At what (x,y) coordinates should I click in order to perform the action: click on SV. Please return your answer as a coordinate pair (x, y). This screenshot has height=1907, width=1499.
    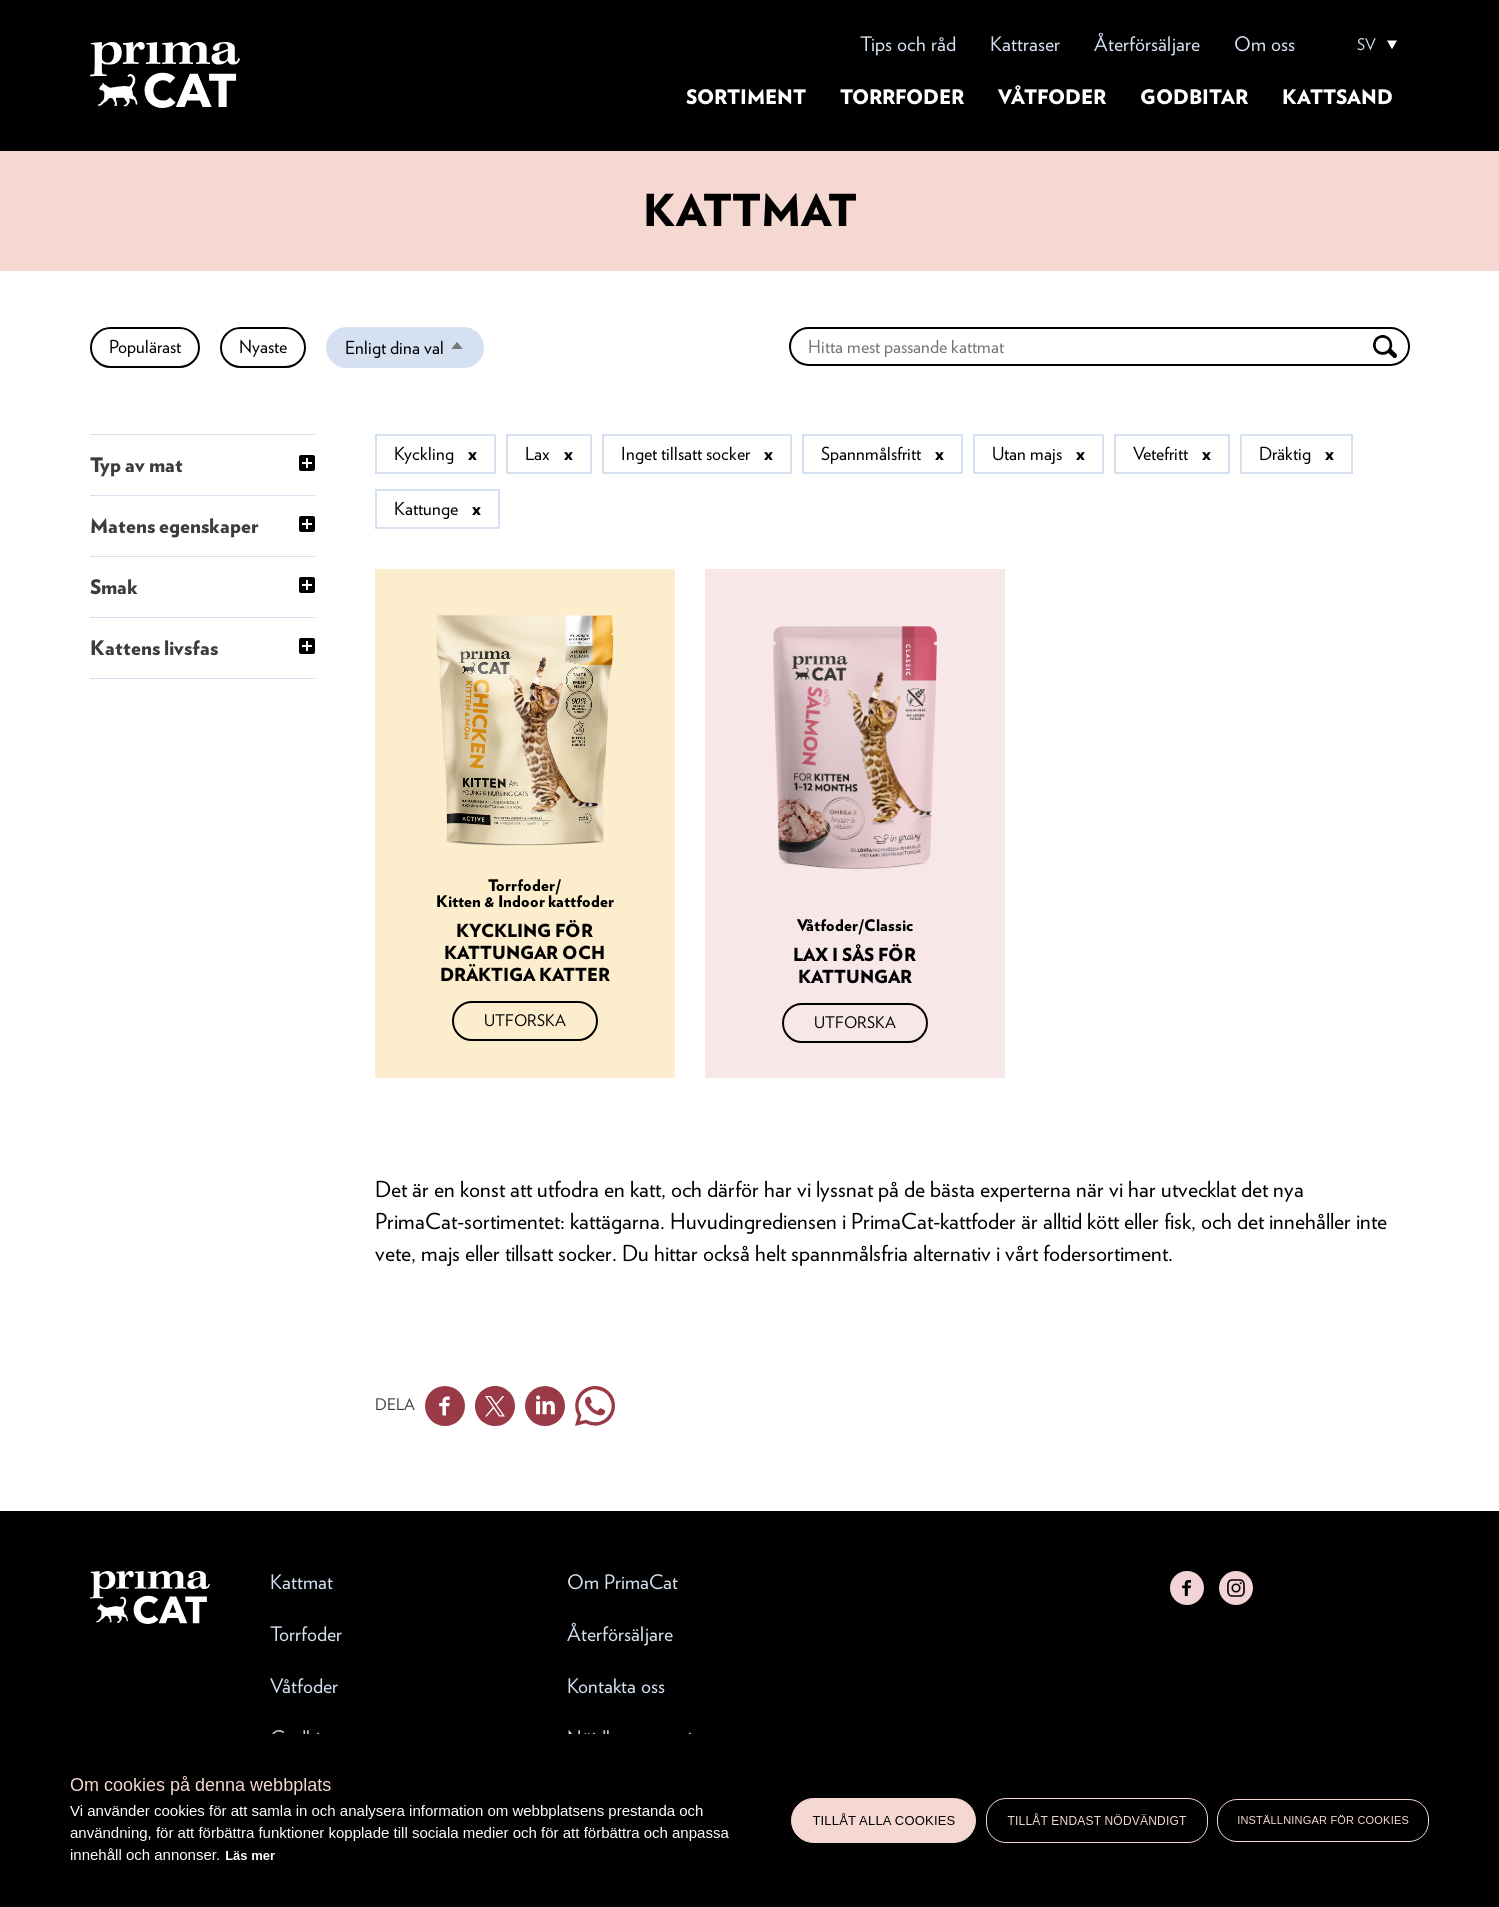
    Looking at the image, I should click on (1366, 45).